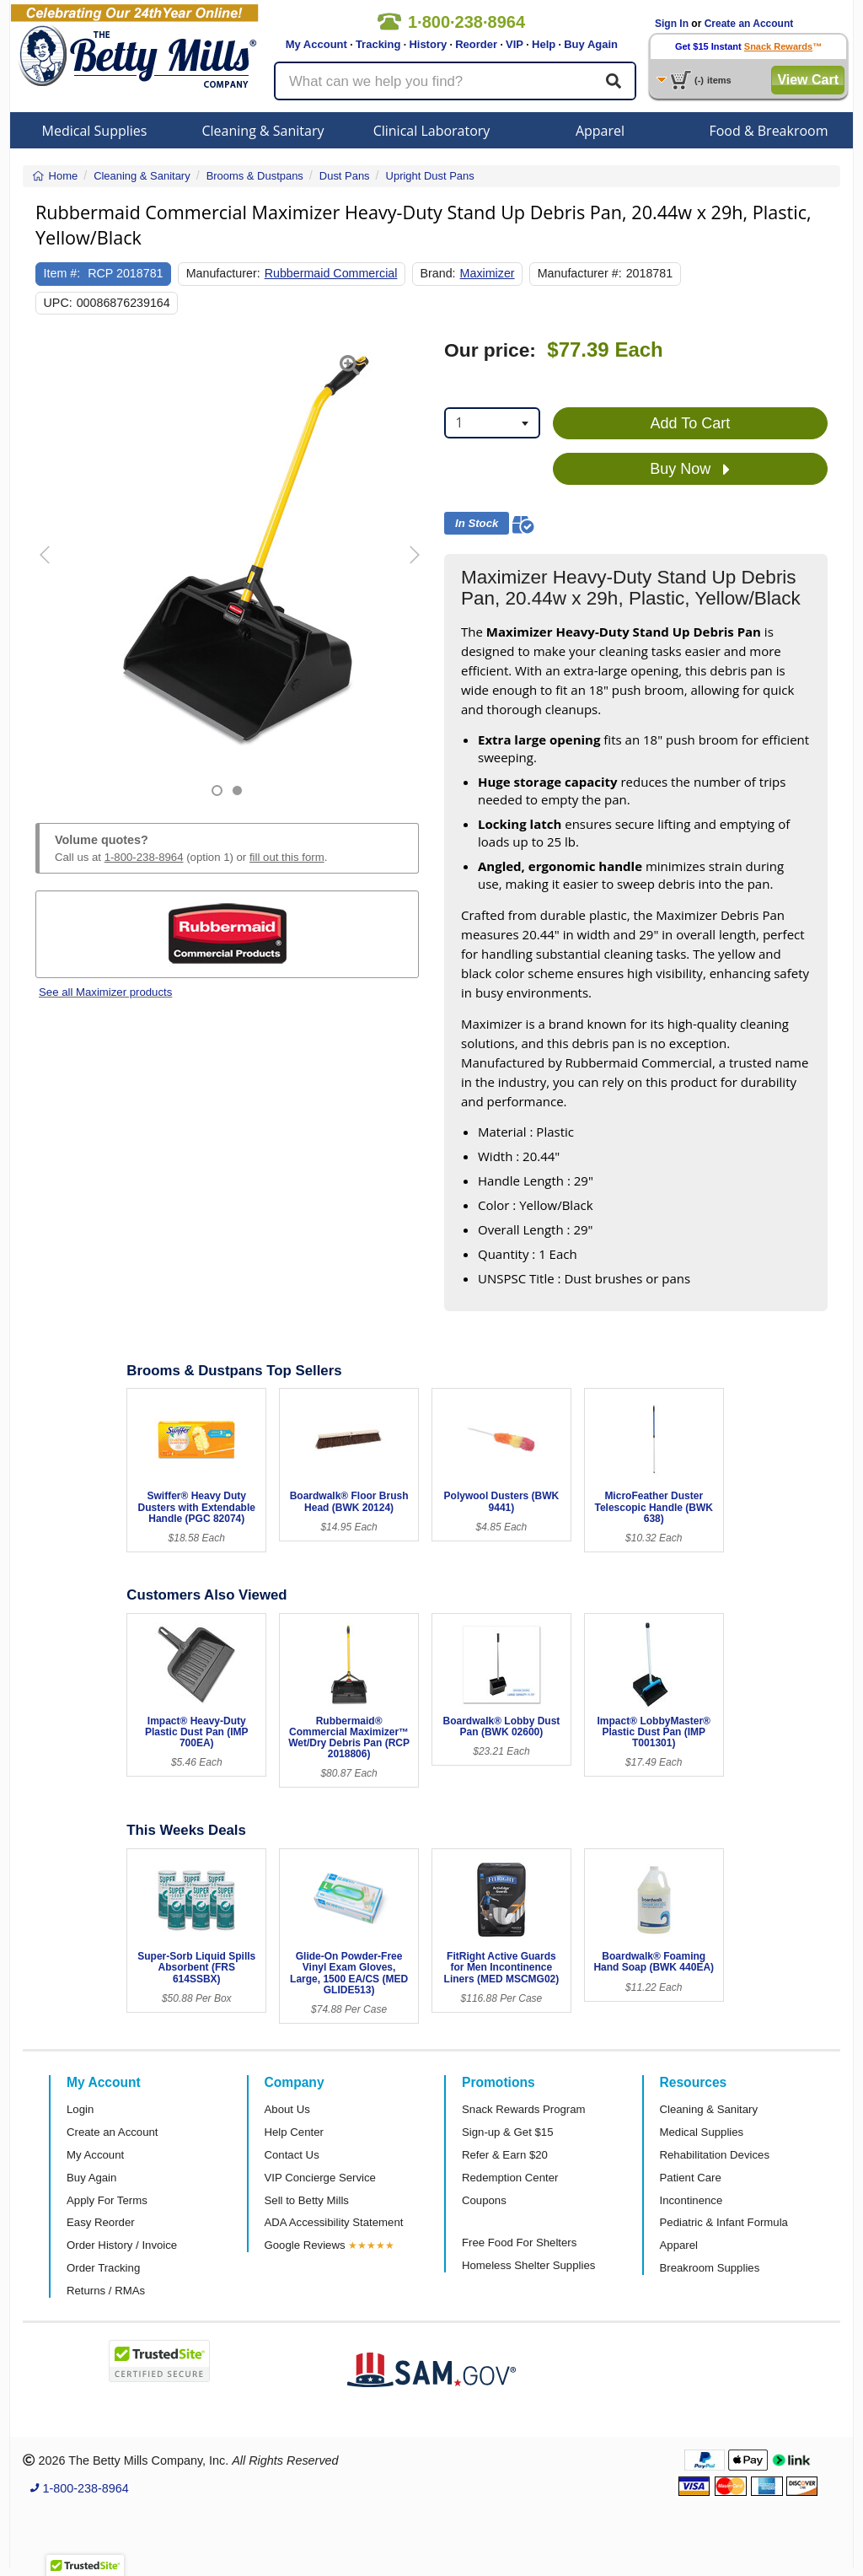 This screenshot has height=2576, width=863. I want to click on Breakroom Supplies, so click(710, 2267).